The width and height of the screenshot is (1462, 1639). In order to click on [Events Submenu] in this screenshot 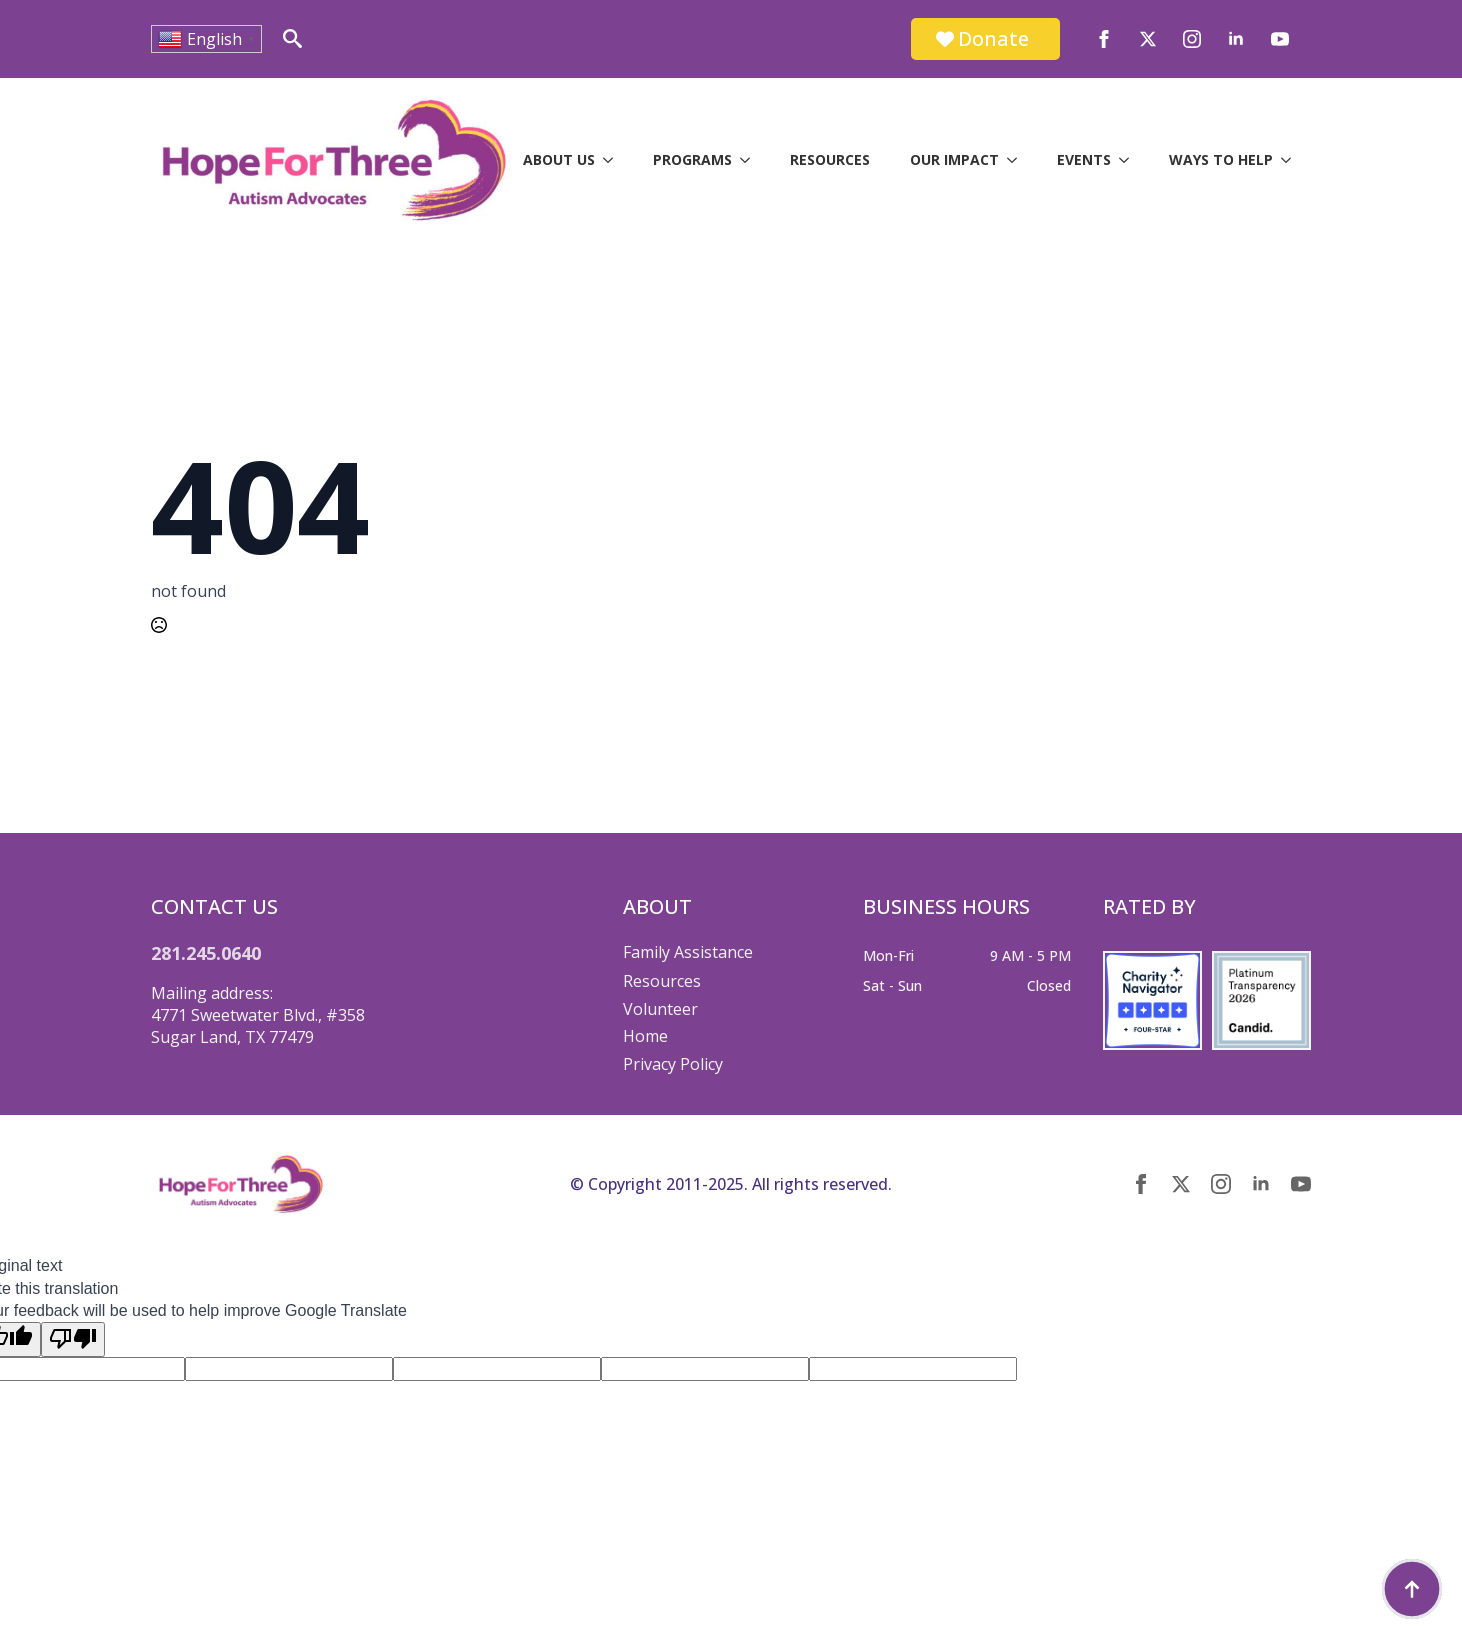, I will do `click(1130, 160)`.